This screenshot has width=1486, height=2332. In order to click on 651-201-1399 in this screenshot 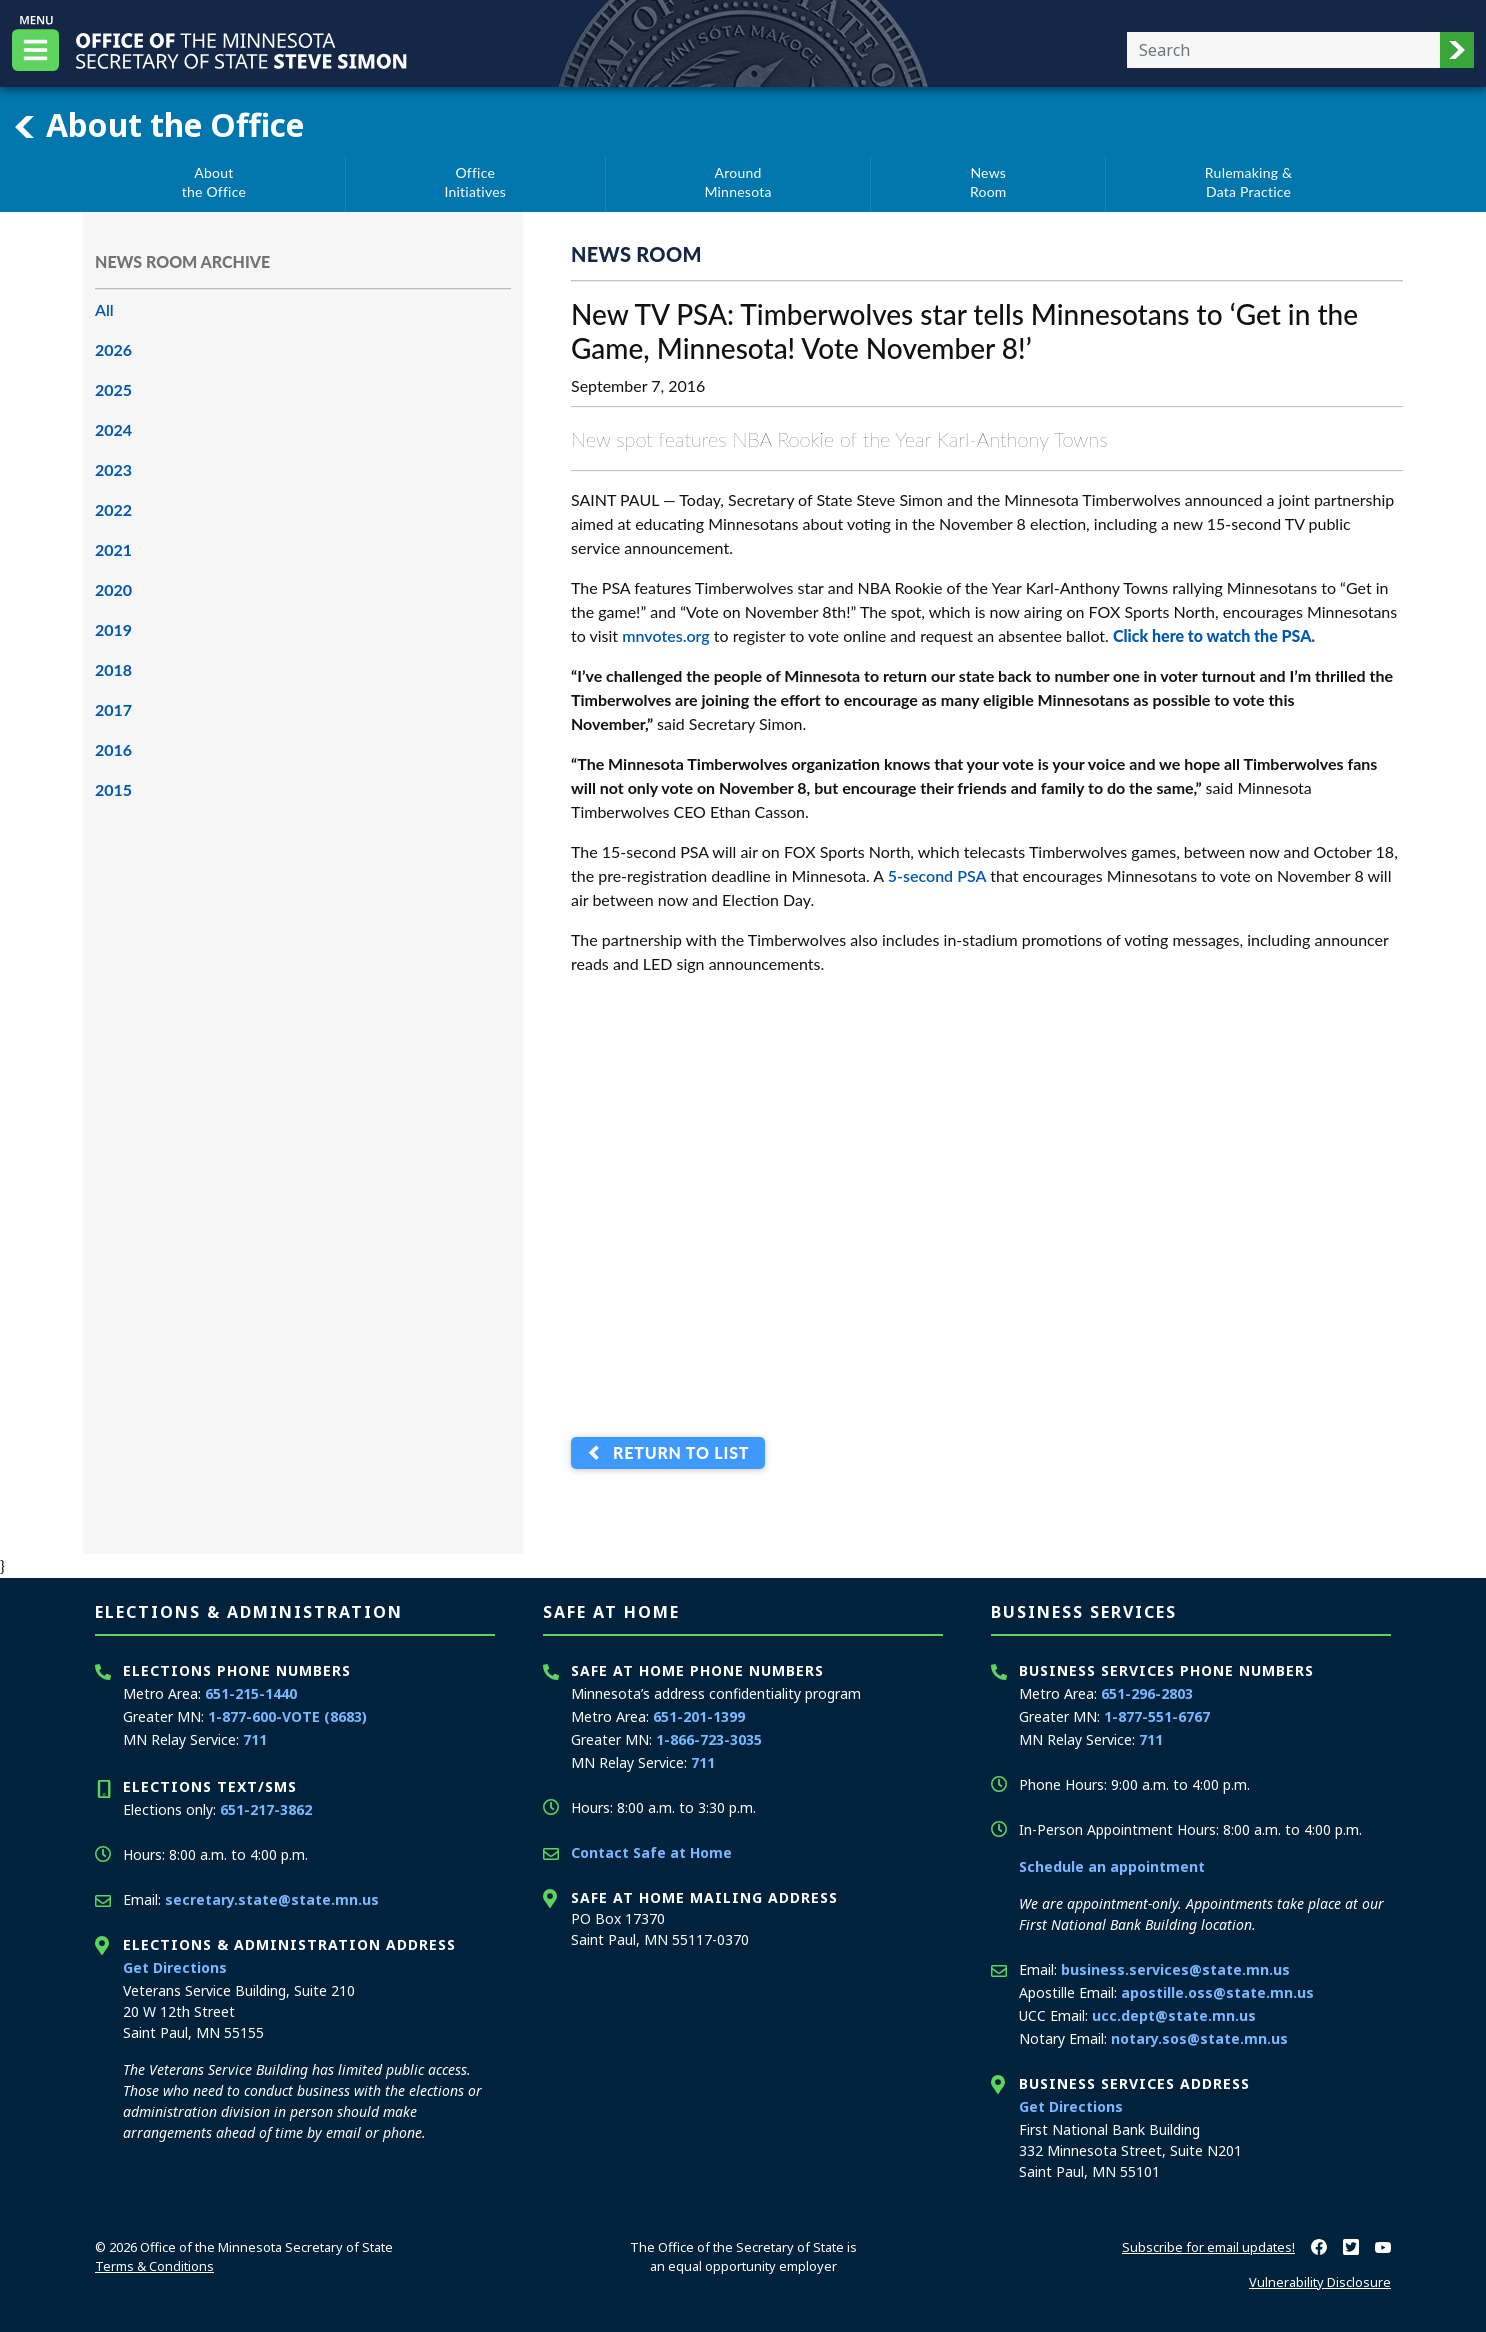, I will do `click(699, 1716)`.